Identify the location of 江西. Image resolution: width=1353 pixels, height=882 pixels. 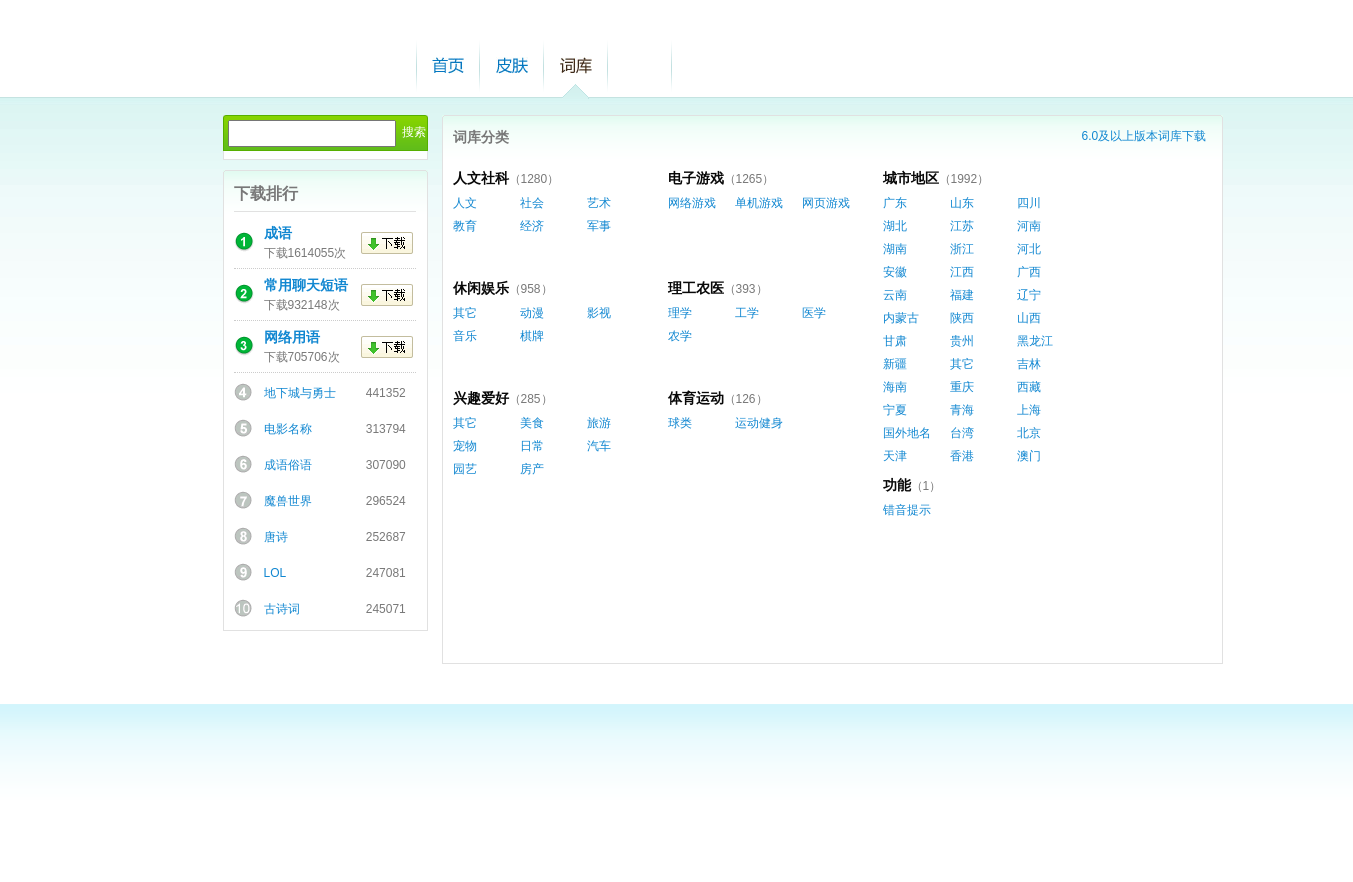
(962, 272).